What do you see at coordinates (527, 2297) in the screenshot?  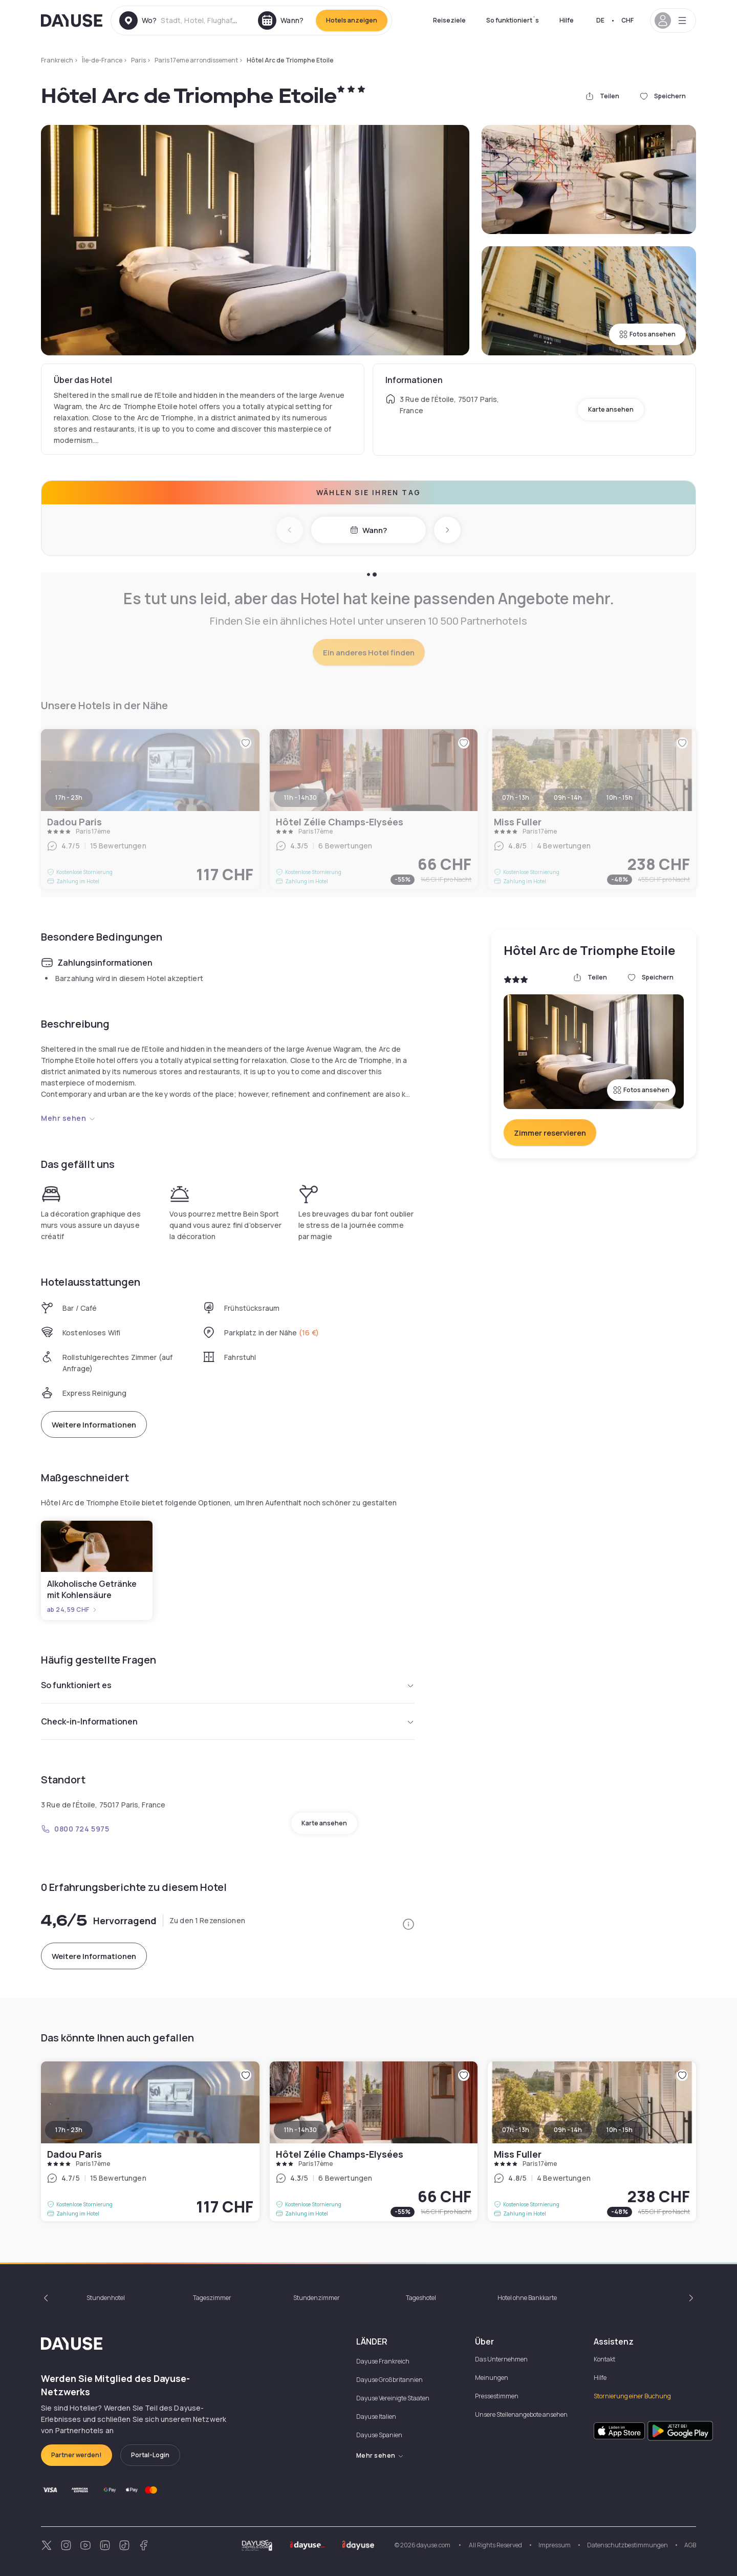 I see `Hotel ohne Bankkarte` at bounding box center [527, 2297].